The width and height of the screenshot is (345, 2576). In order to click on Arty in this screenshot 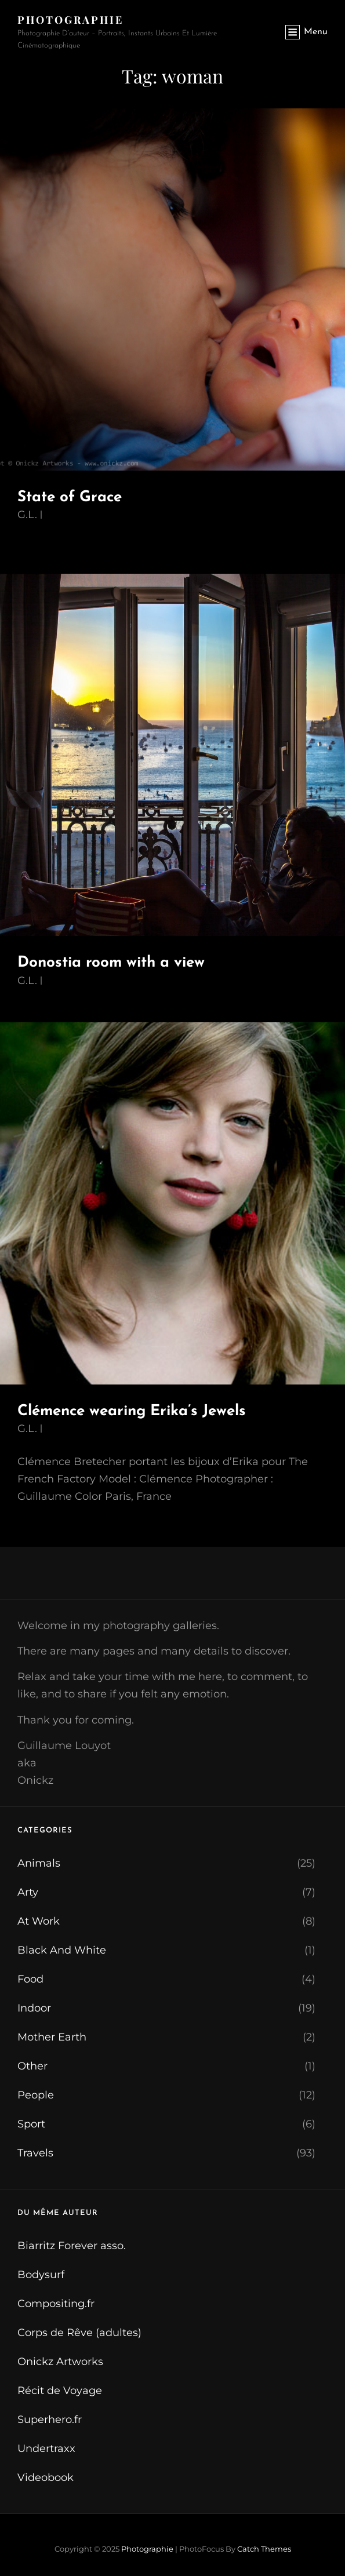, I will do `click(27, 1892)`.